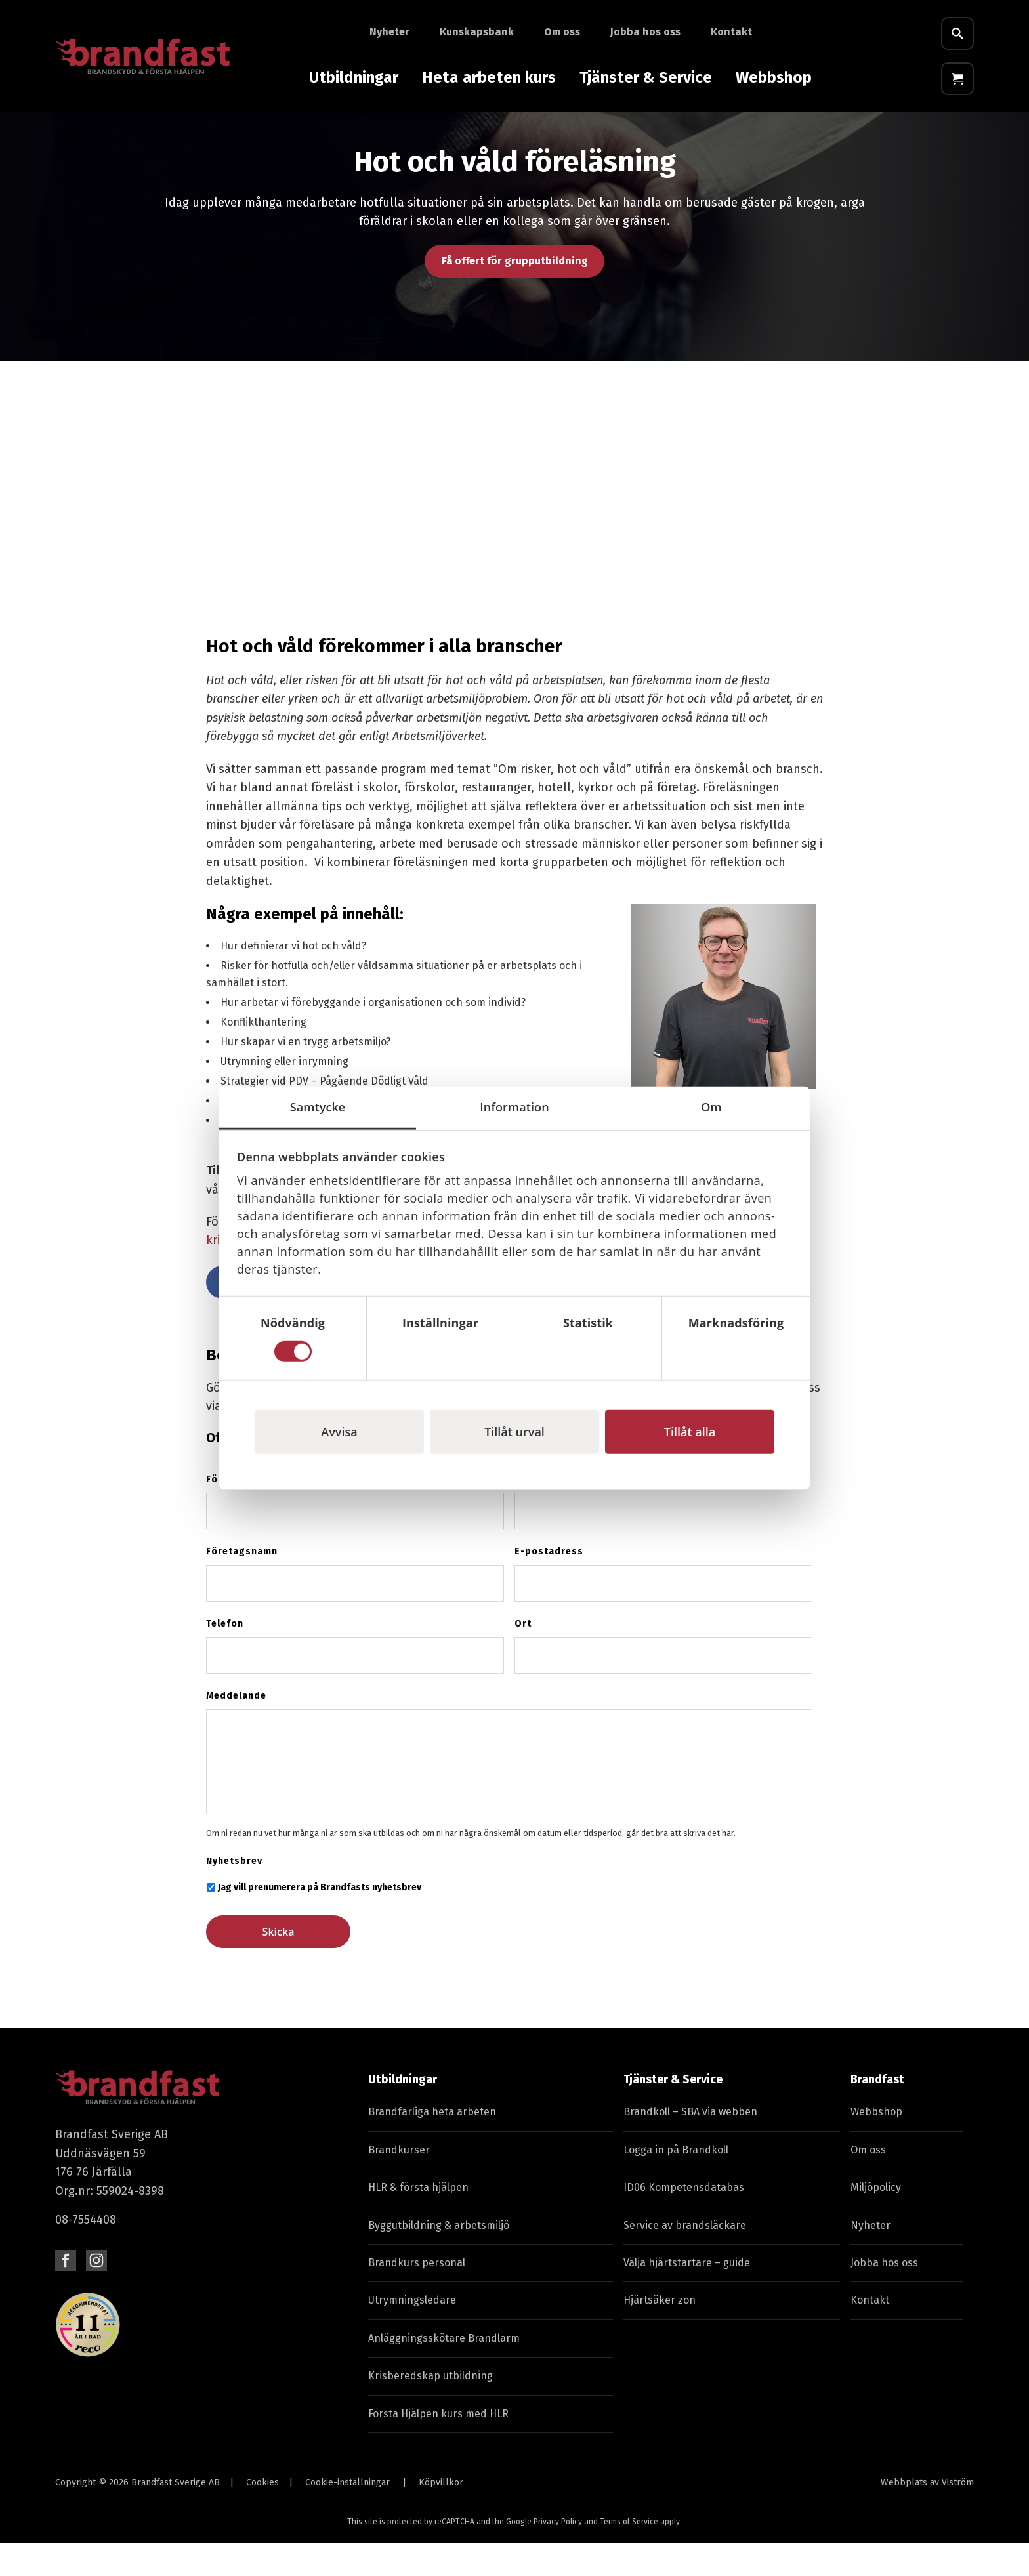  Describe the element at coordinates (523, 1657) in the screenshot. I see `Ort` at that location.